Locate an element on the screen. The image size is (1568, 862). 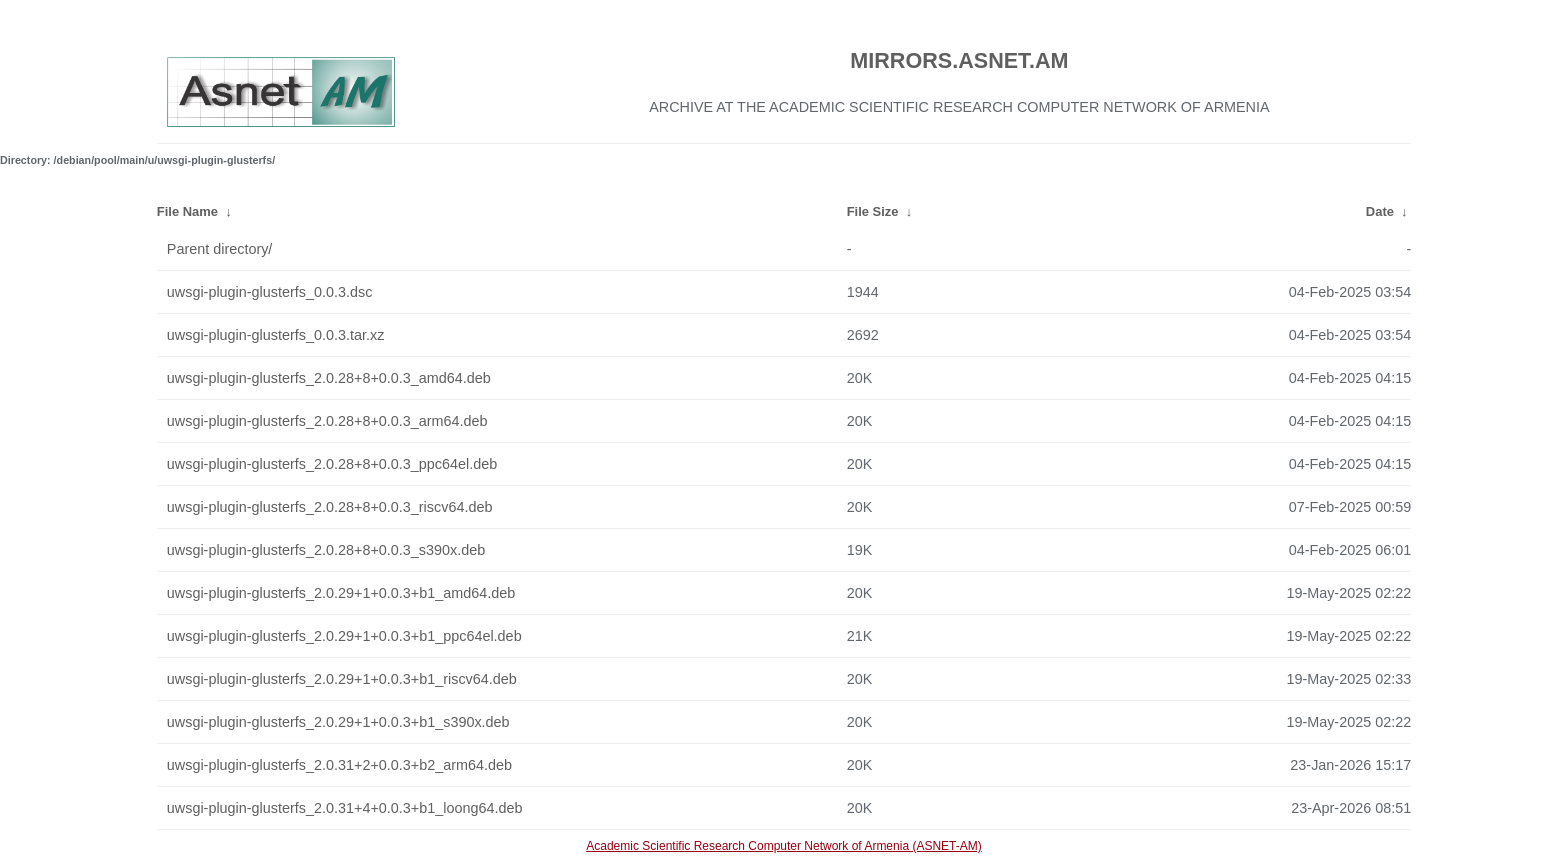
uwsgi-plugin-glusterfs_2.0.29+1+0.0.3+b1_s390x.deb is located at coordinates (338, 722).